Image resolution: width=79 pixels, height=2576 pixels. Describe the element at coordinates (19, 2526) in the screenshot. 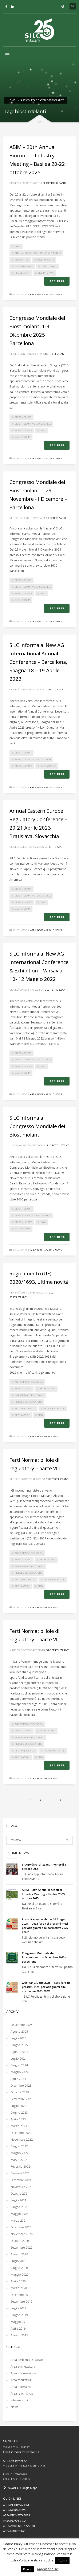

I see `AREA AMBIENTE & SALUTE` at that location.